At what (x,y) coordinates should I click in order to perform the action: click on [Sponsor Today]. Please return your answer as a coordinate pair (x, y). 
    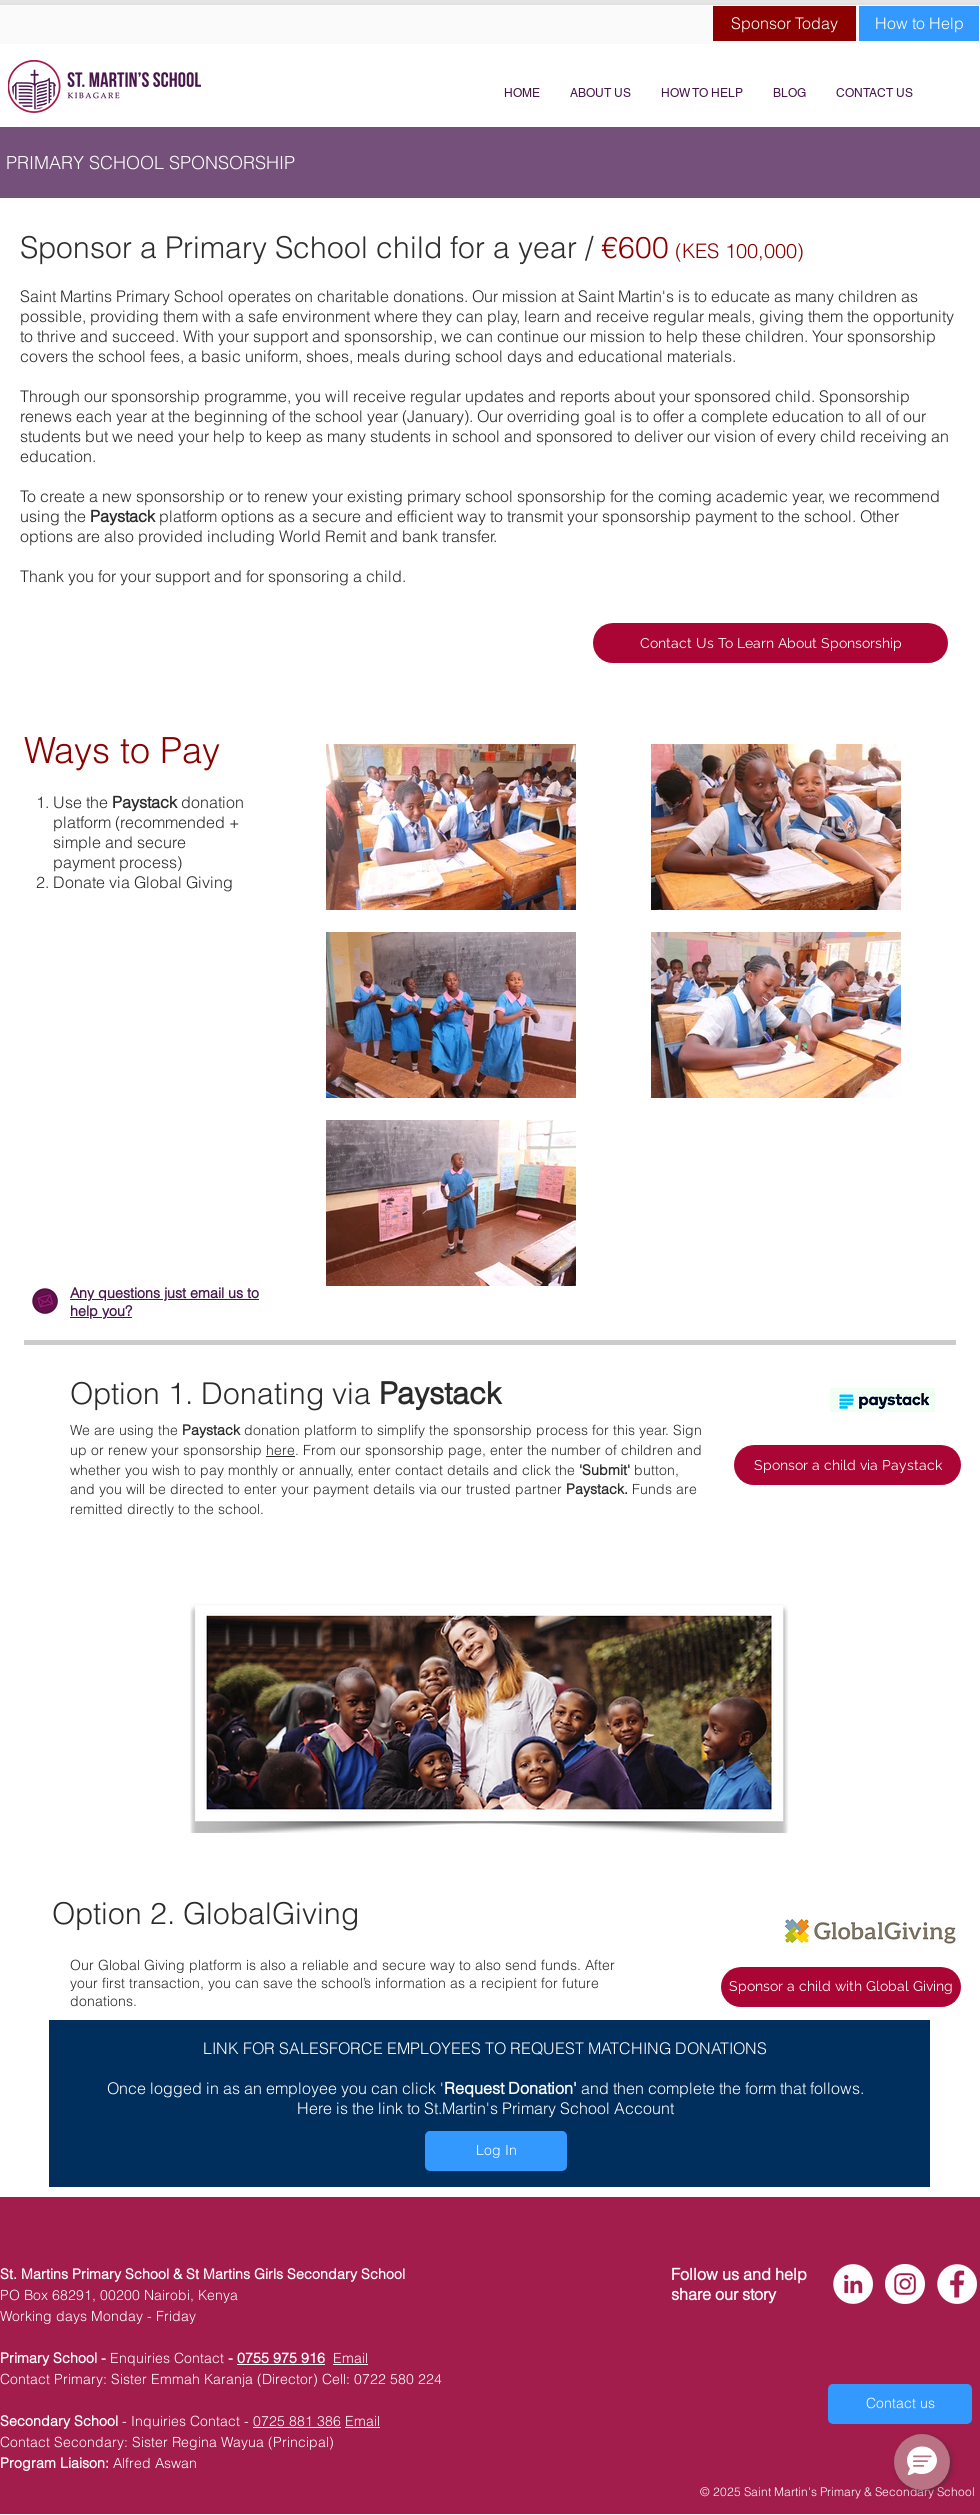
    Looking at the image, I should click on (784, 23).